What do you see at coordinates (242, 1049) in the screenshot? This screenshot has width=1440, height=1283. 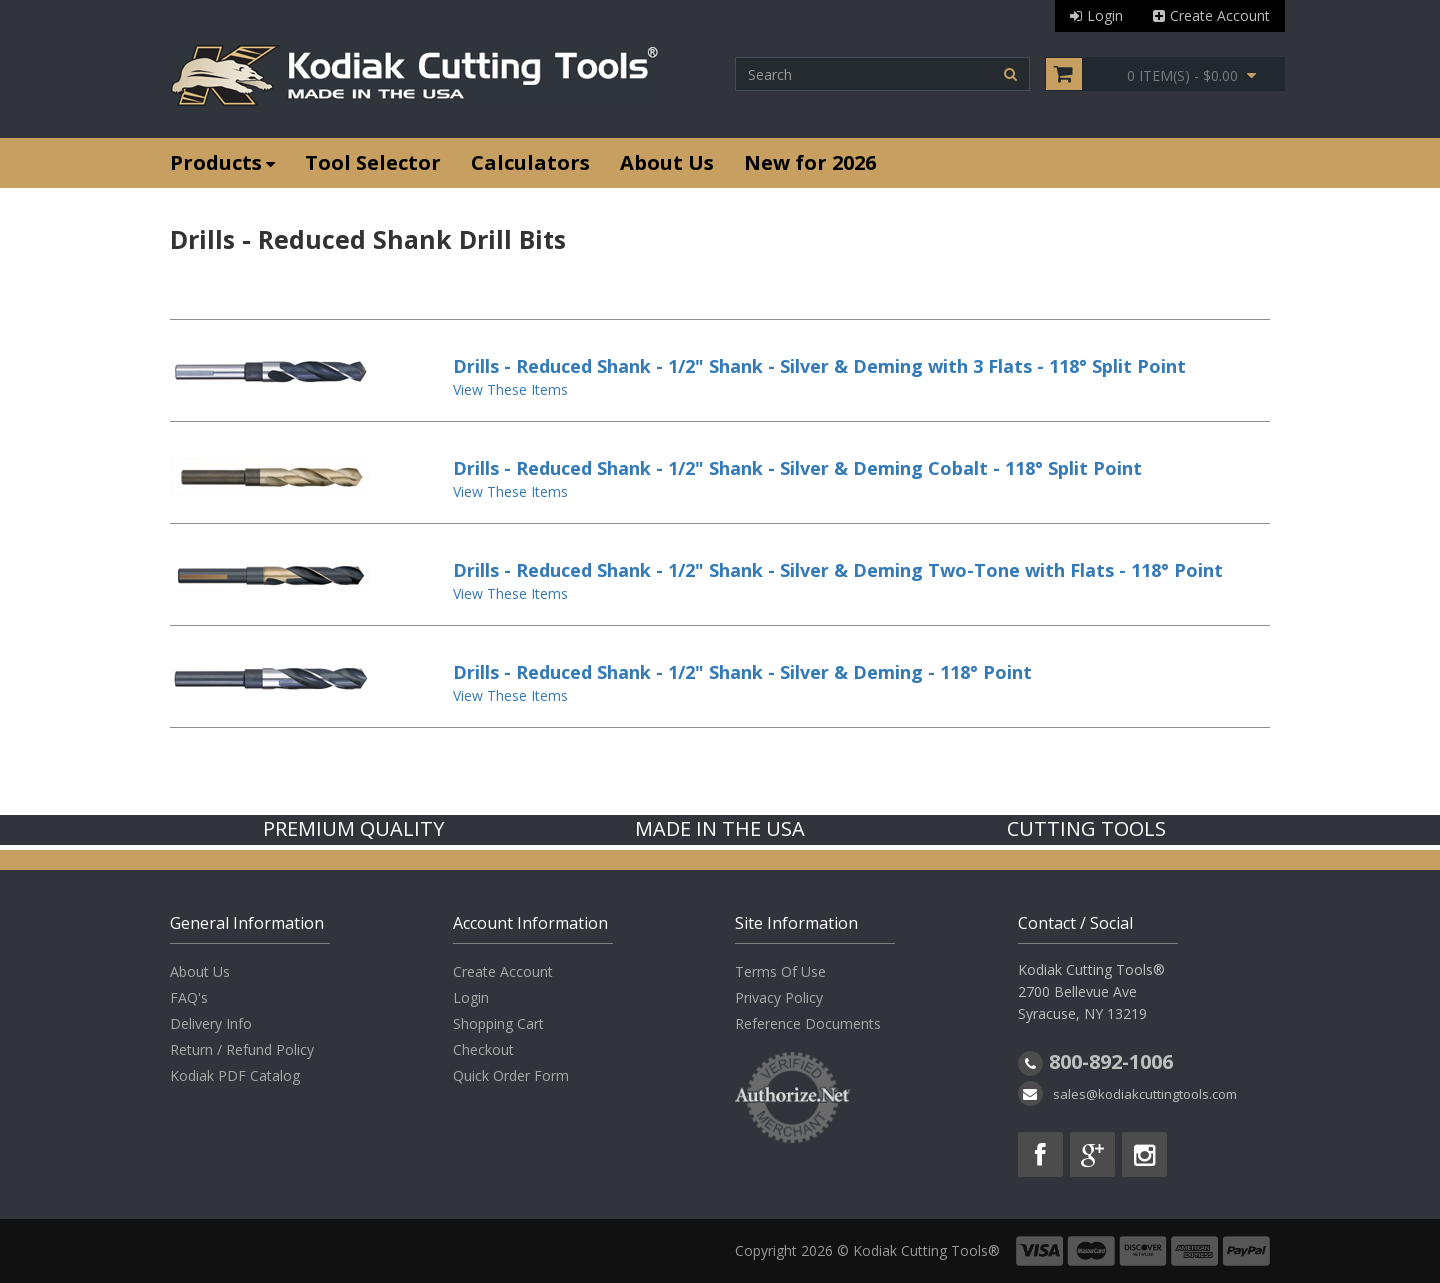 I see `Return / Refund Policy` at bounding box center [242, 1049].